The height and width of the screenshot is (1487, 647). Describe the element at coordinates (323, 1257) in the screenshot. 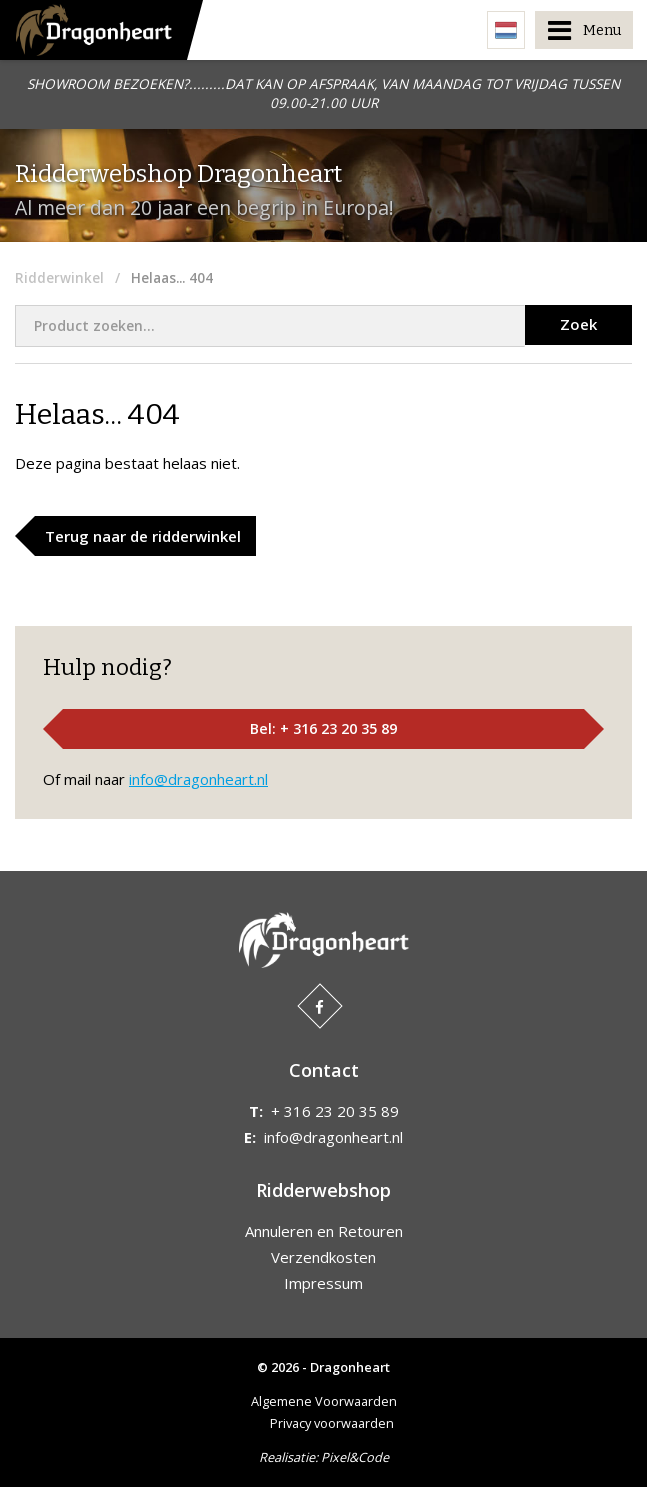

I see `Verzendkosten` at that location.